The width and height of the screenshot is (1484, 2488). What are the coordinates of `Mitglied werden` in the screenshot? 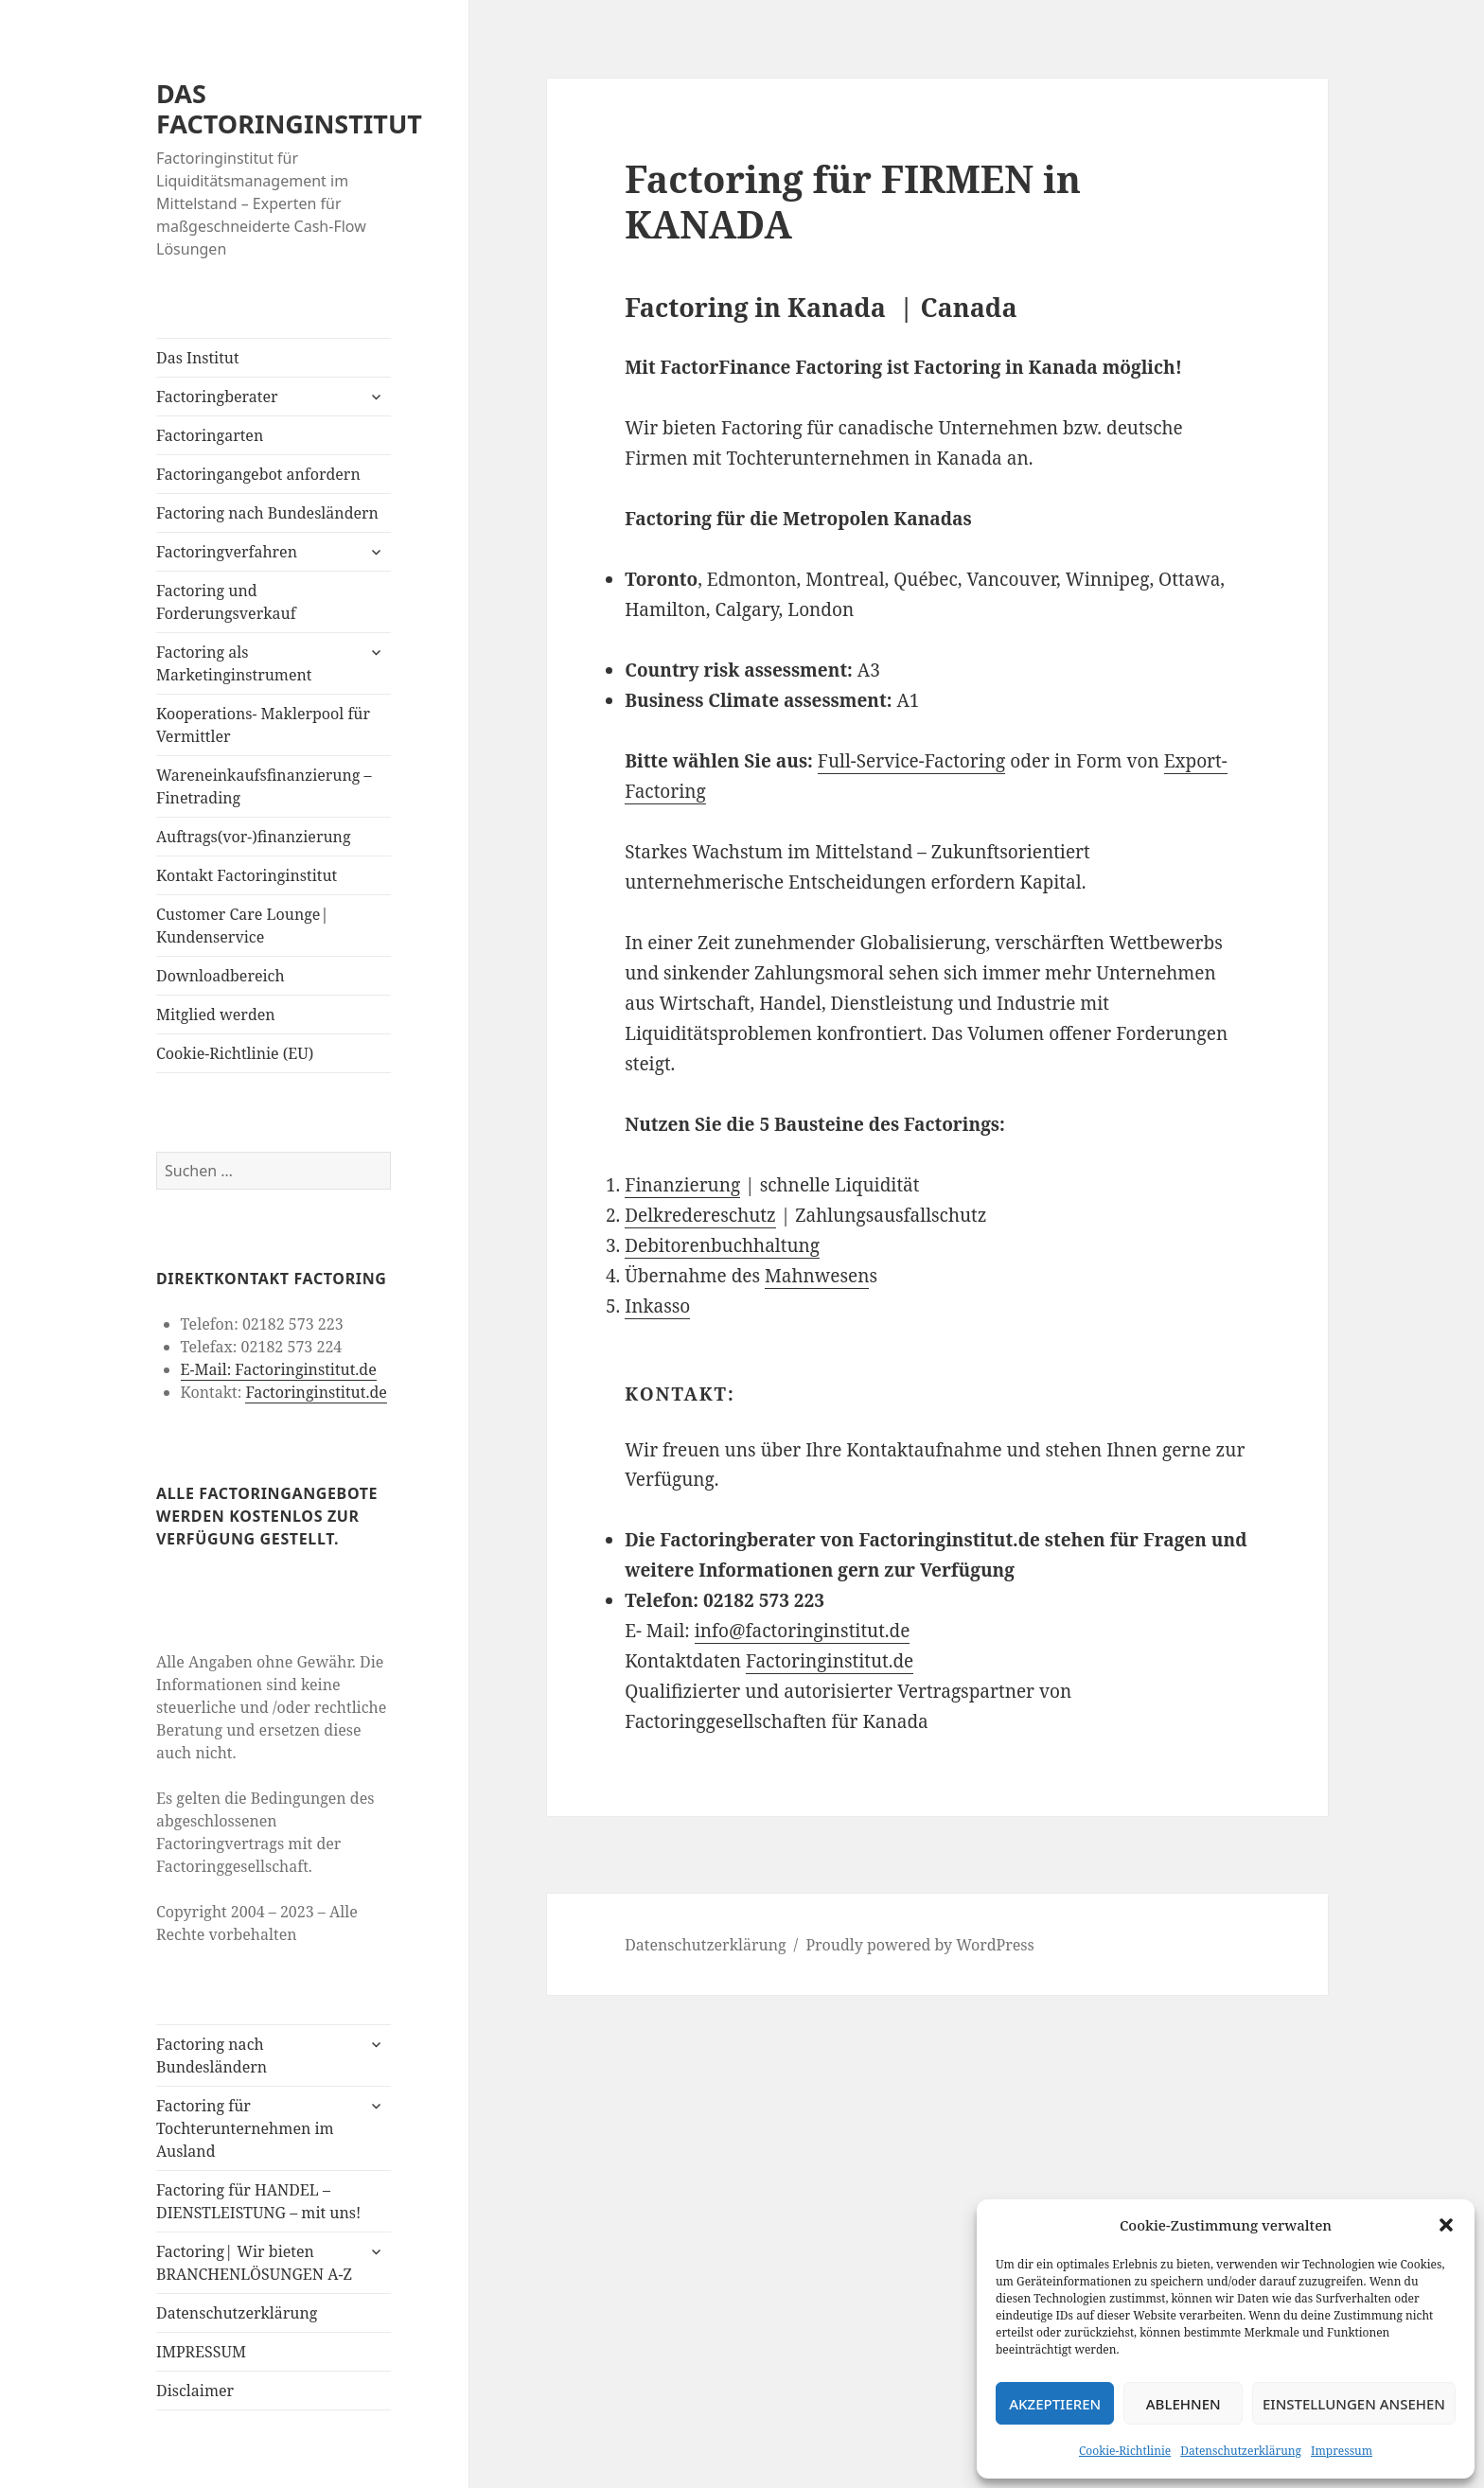 It's located at (215, 1014).